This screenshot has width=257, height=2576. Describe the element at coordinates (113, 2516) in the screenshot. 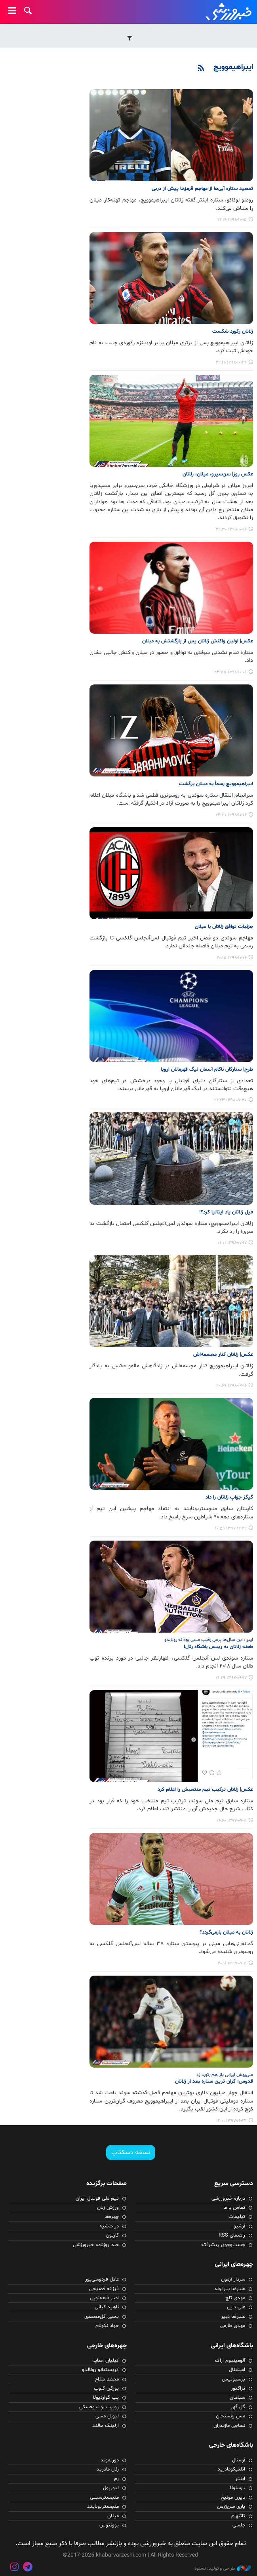

I see `میلان` at that location.